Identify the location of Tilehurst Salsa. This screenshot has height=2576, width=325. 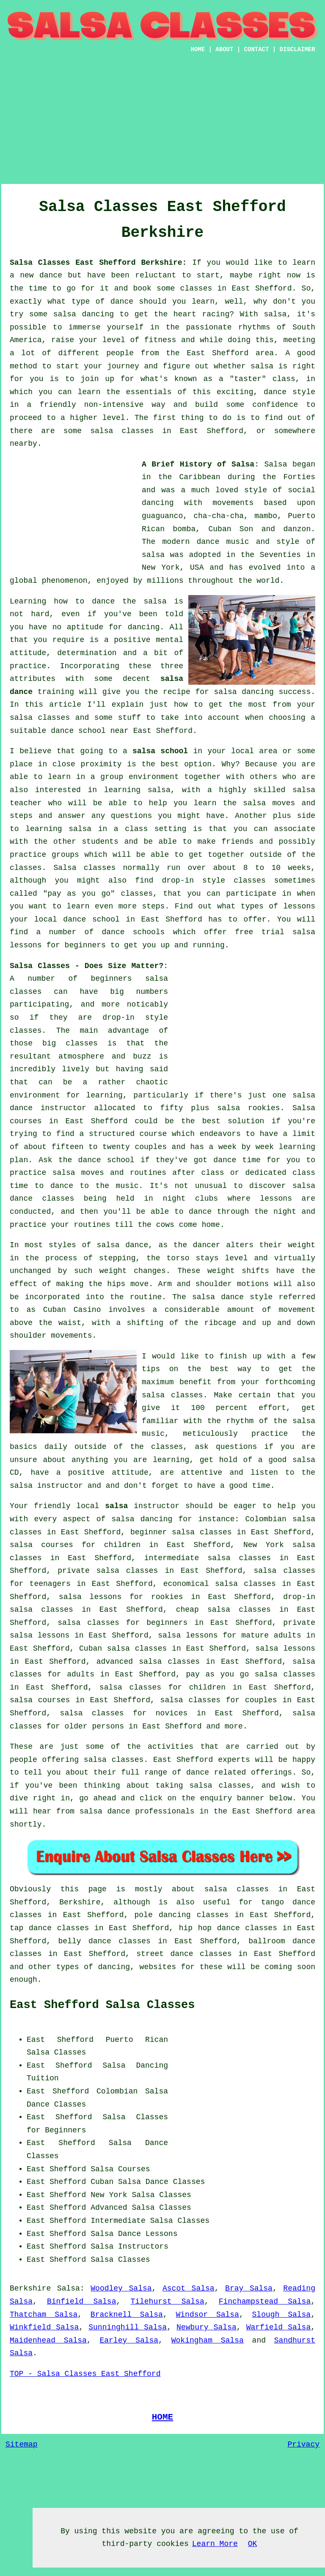
(167, 2301).